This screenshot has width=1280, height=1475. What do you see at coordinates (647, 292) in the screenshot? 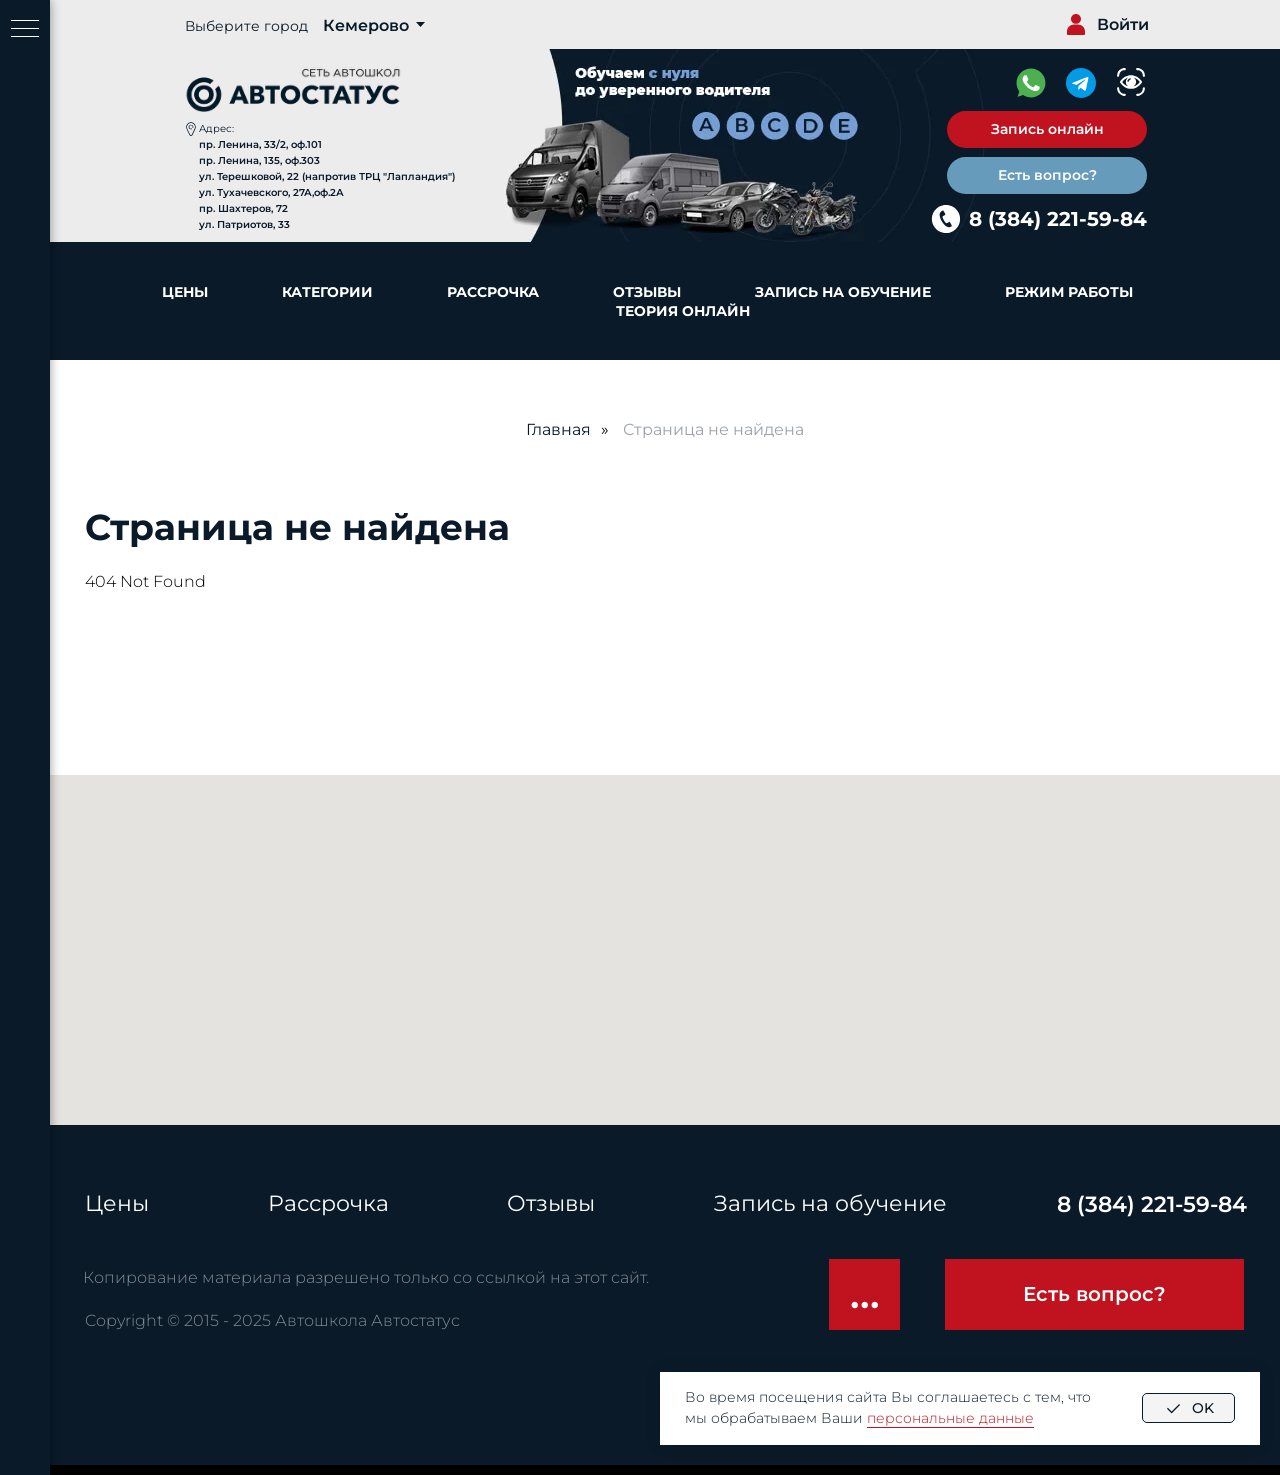
I see `Отзывы` at bounding box center [647, 292].